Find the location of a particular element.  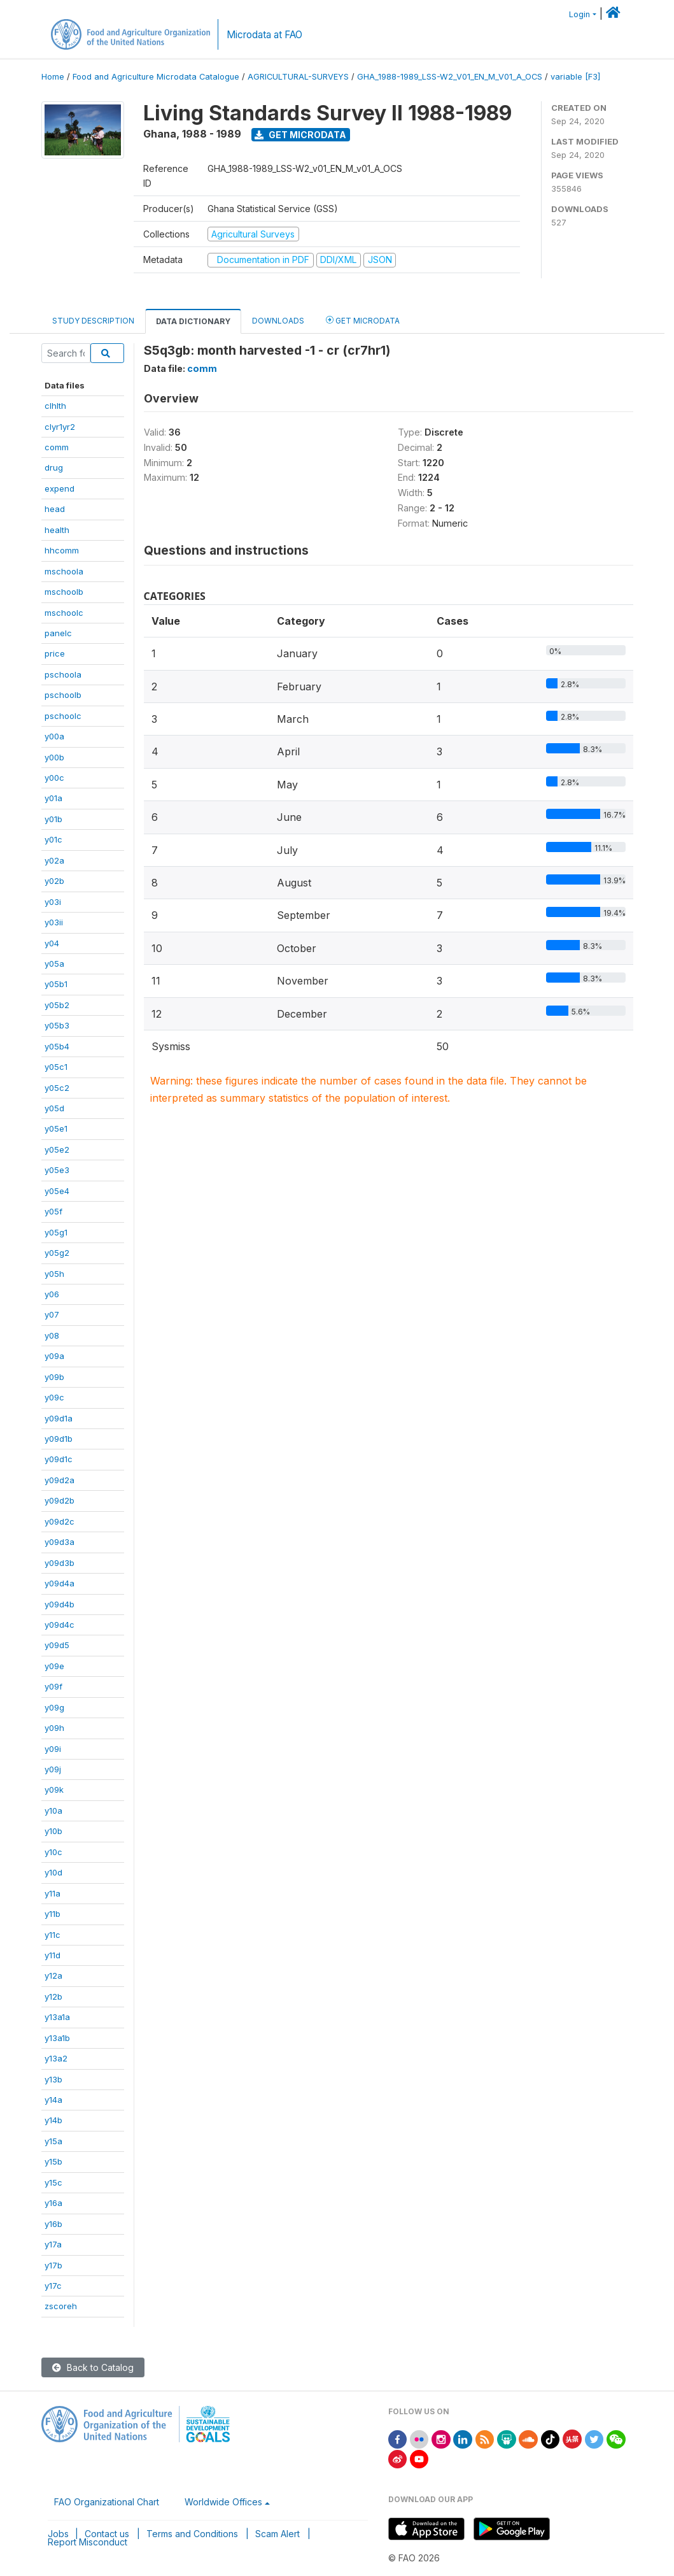

y02a is located at coordinates (54, 860).